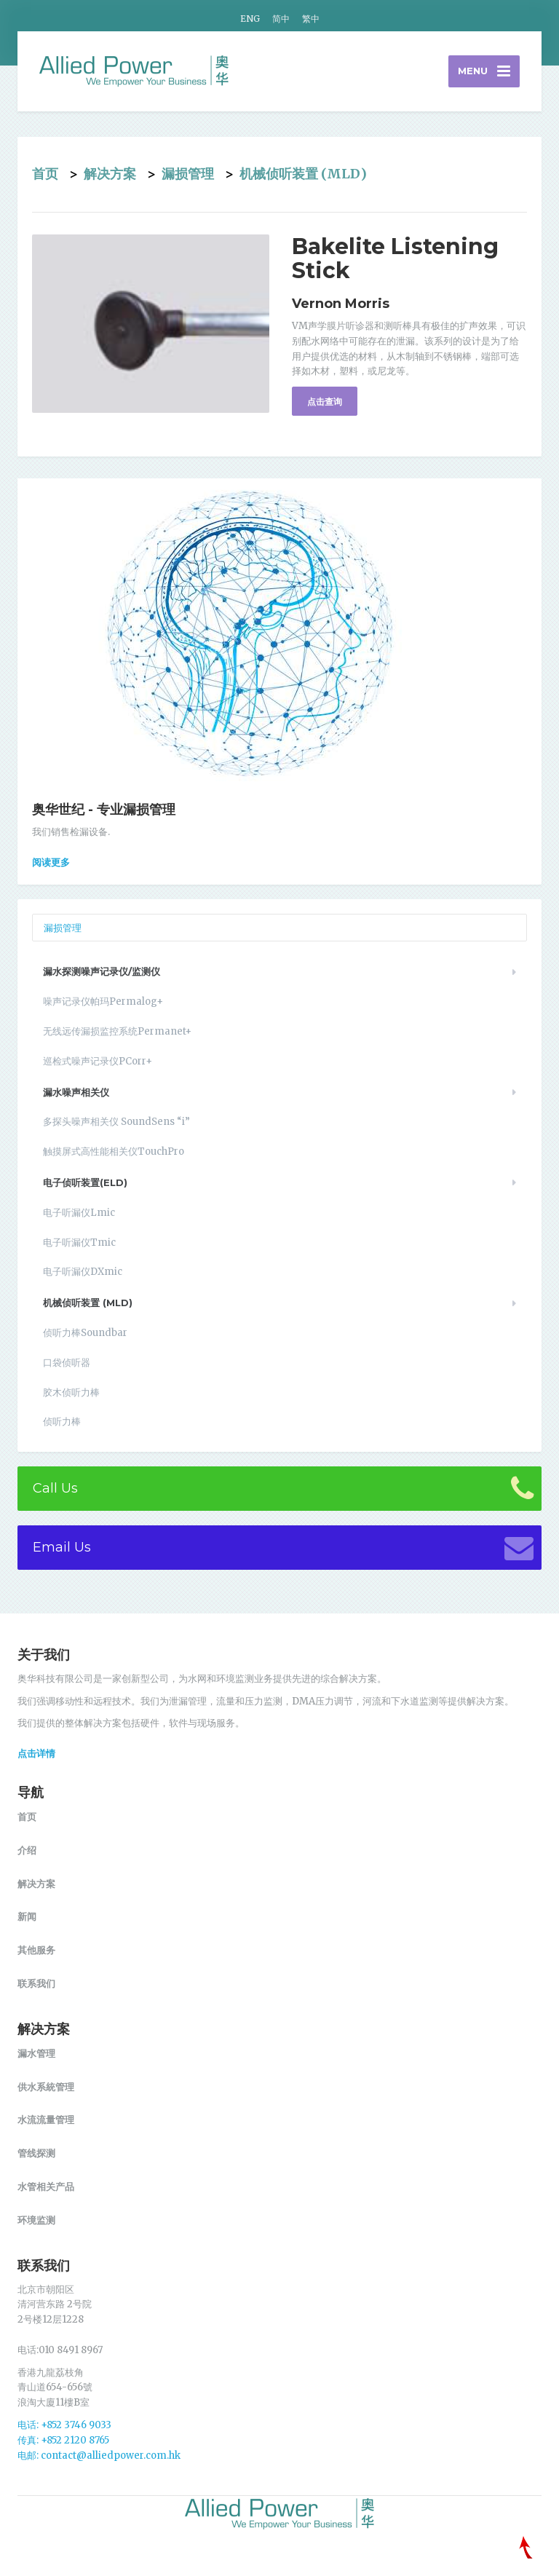 The height and width of the screenshot is (2576, 559). I want to click on 漏水探测噪声记录仪/监测仪, so click(101, 971).